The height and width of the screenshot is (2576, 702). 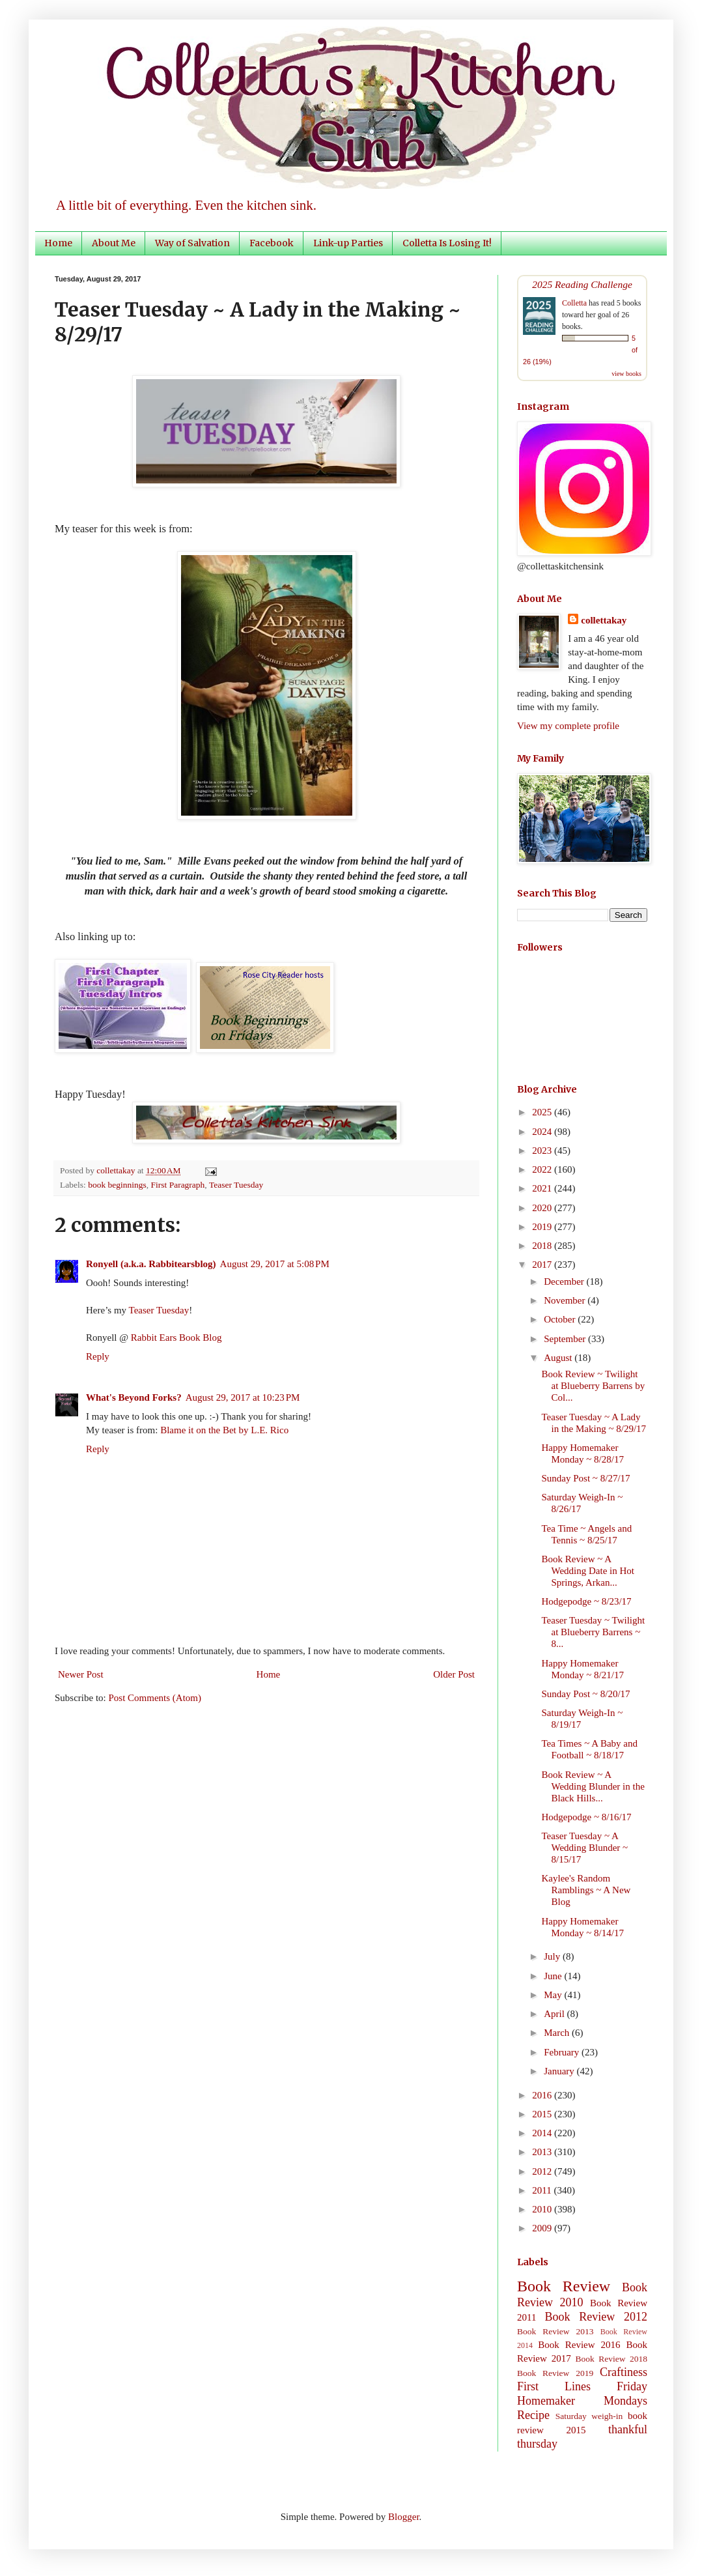 I want to click on Teaser Tuesday, so click(x=236, y=1185).